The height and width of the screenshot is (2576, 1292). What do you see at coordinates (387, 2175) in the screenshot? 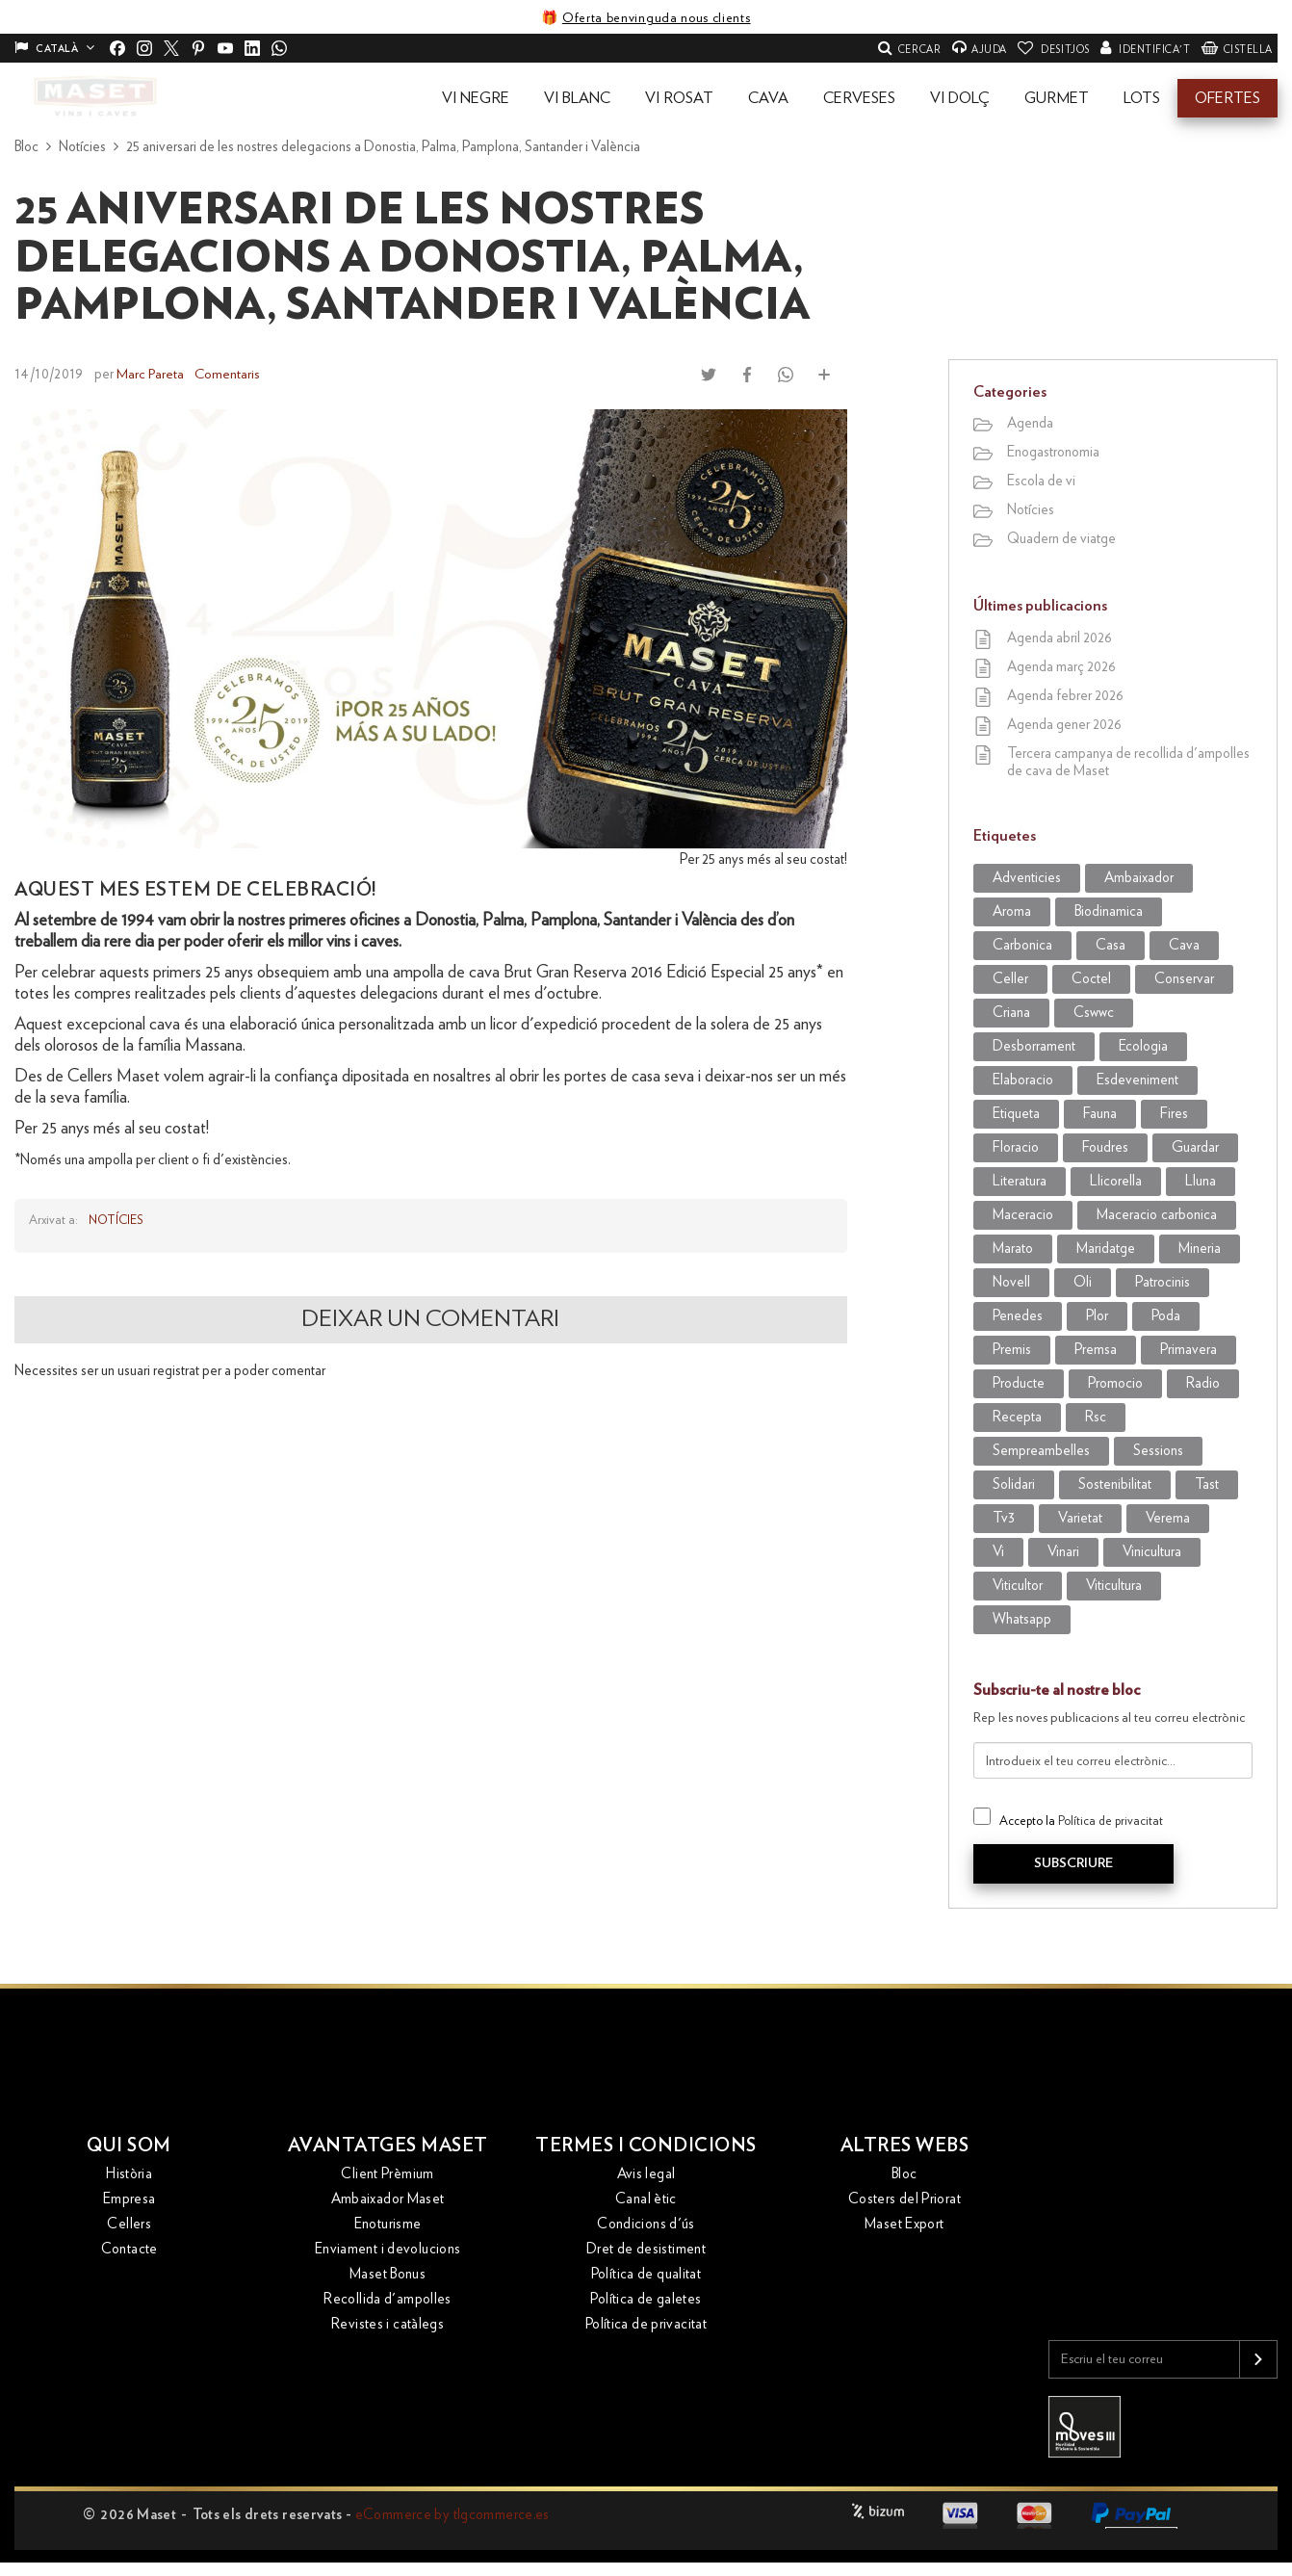
I see `Client Prèmium` at bounding box center [387, 2175].